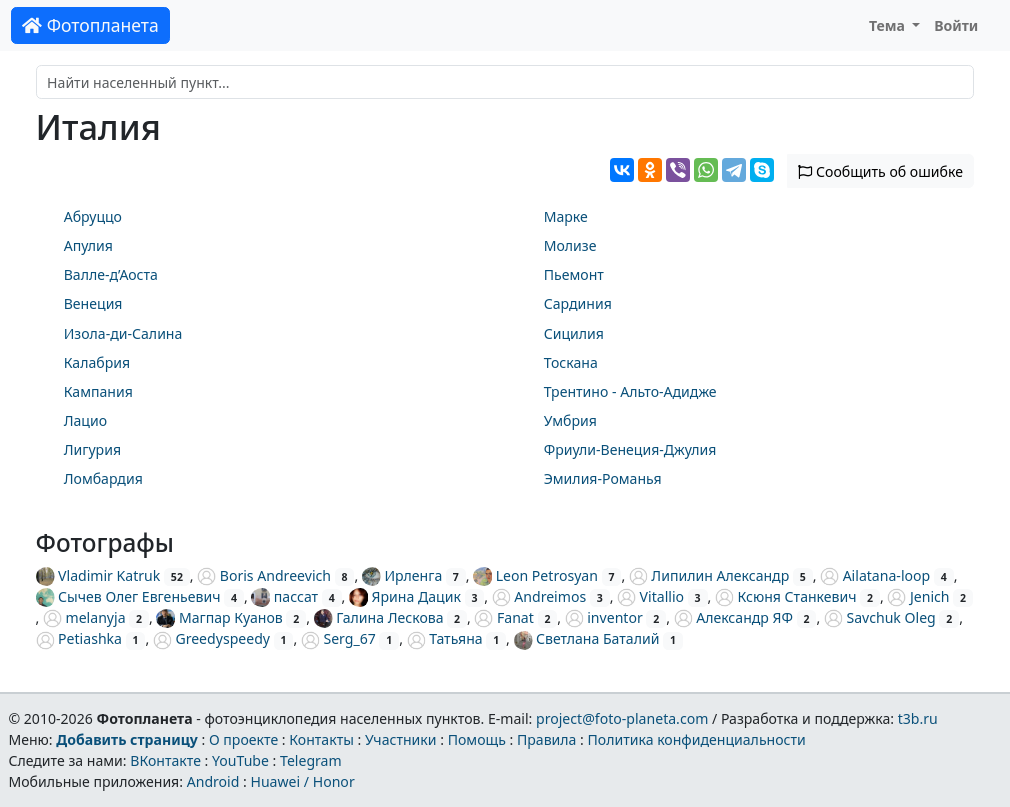 The width and height of the screenshot is (1010, 807). I want to click on Венеция, so click(93, 303).